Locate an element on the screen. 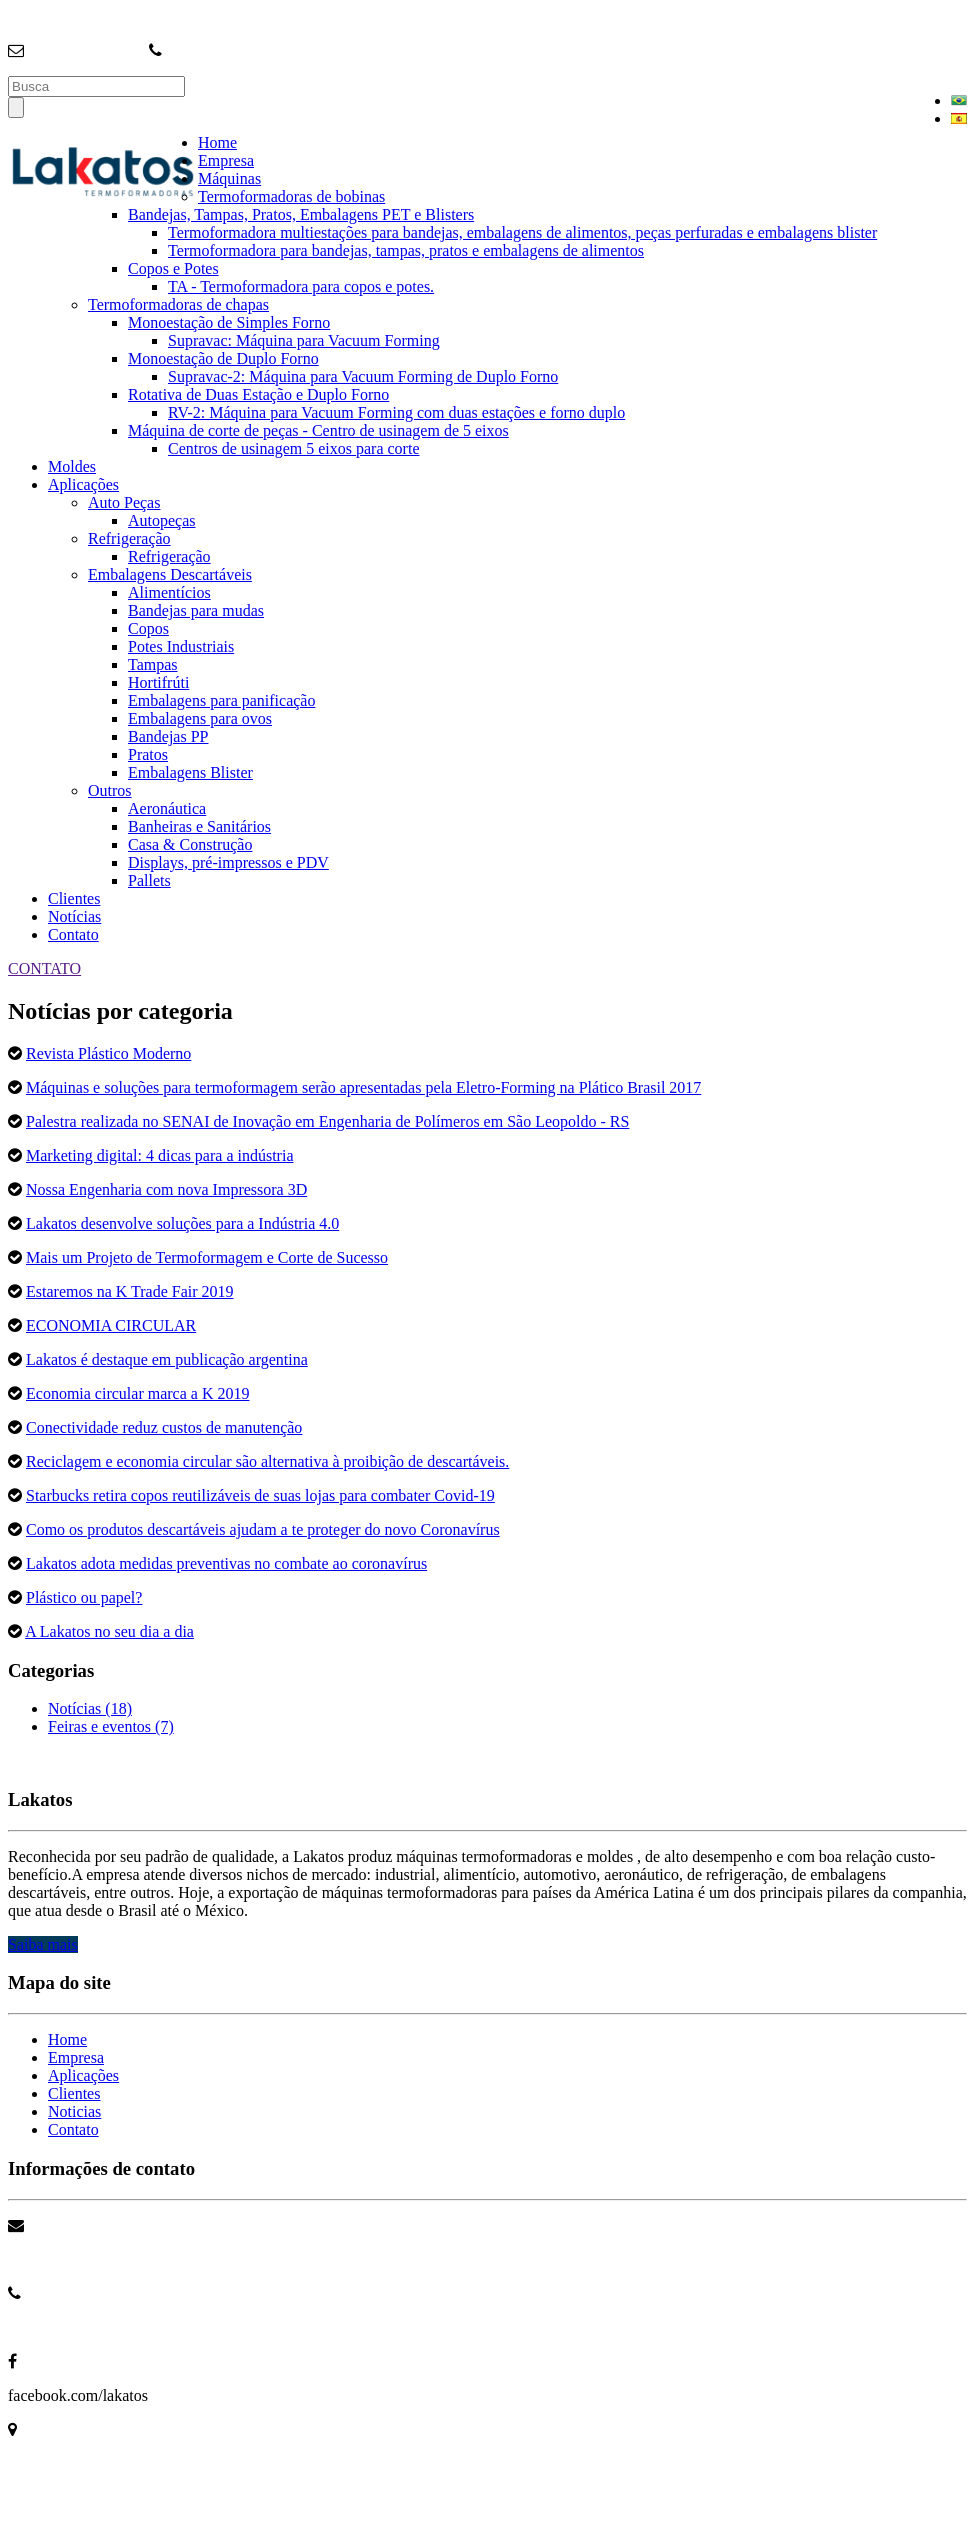 The height and width of the screenshot is (2523, 975). Embalagens para panificação is located at coordinates (221, 700).